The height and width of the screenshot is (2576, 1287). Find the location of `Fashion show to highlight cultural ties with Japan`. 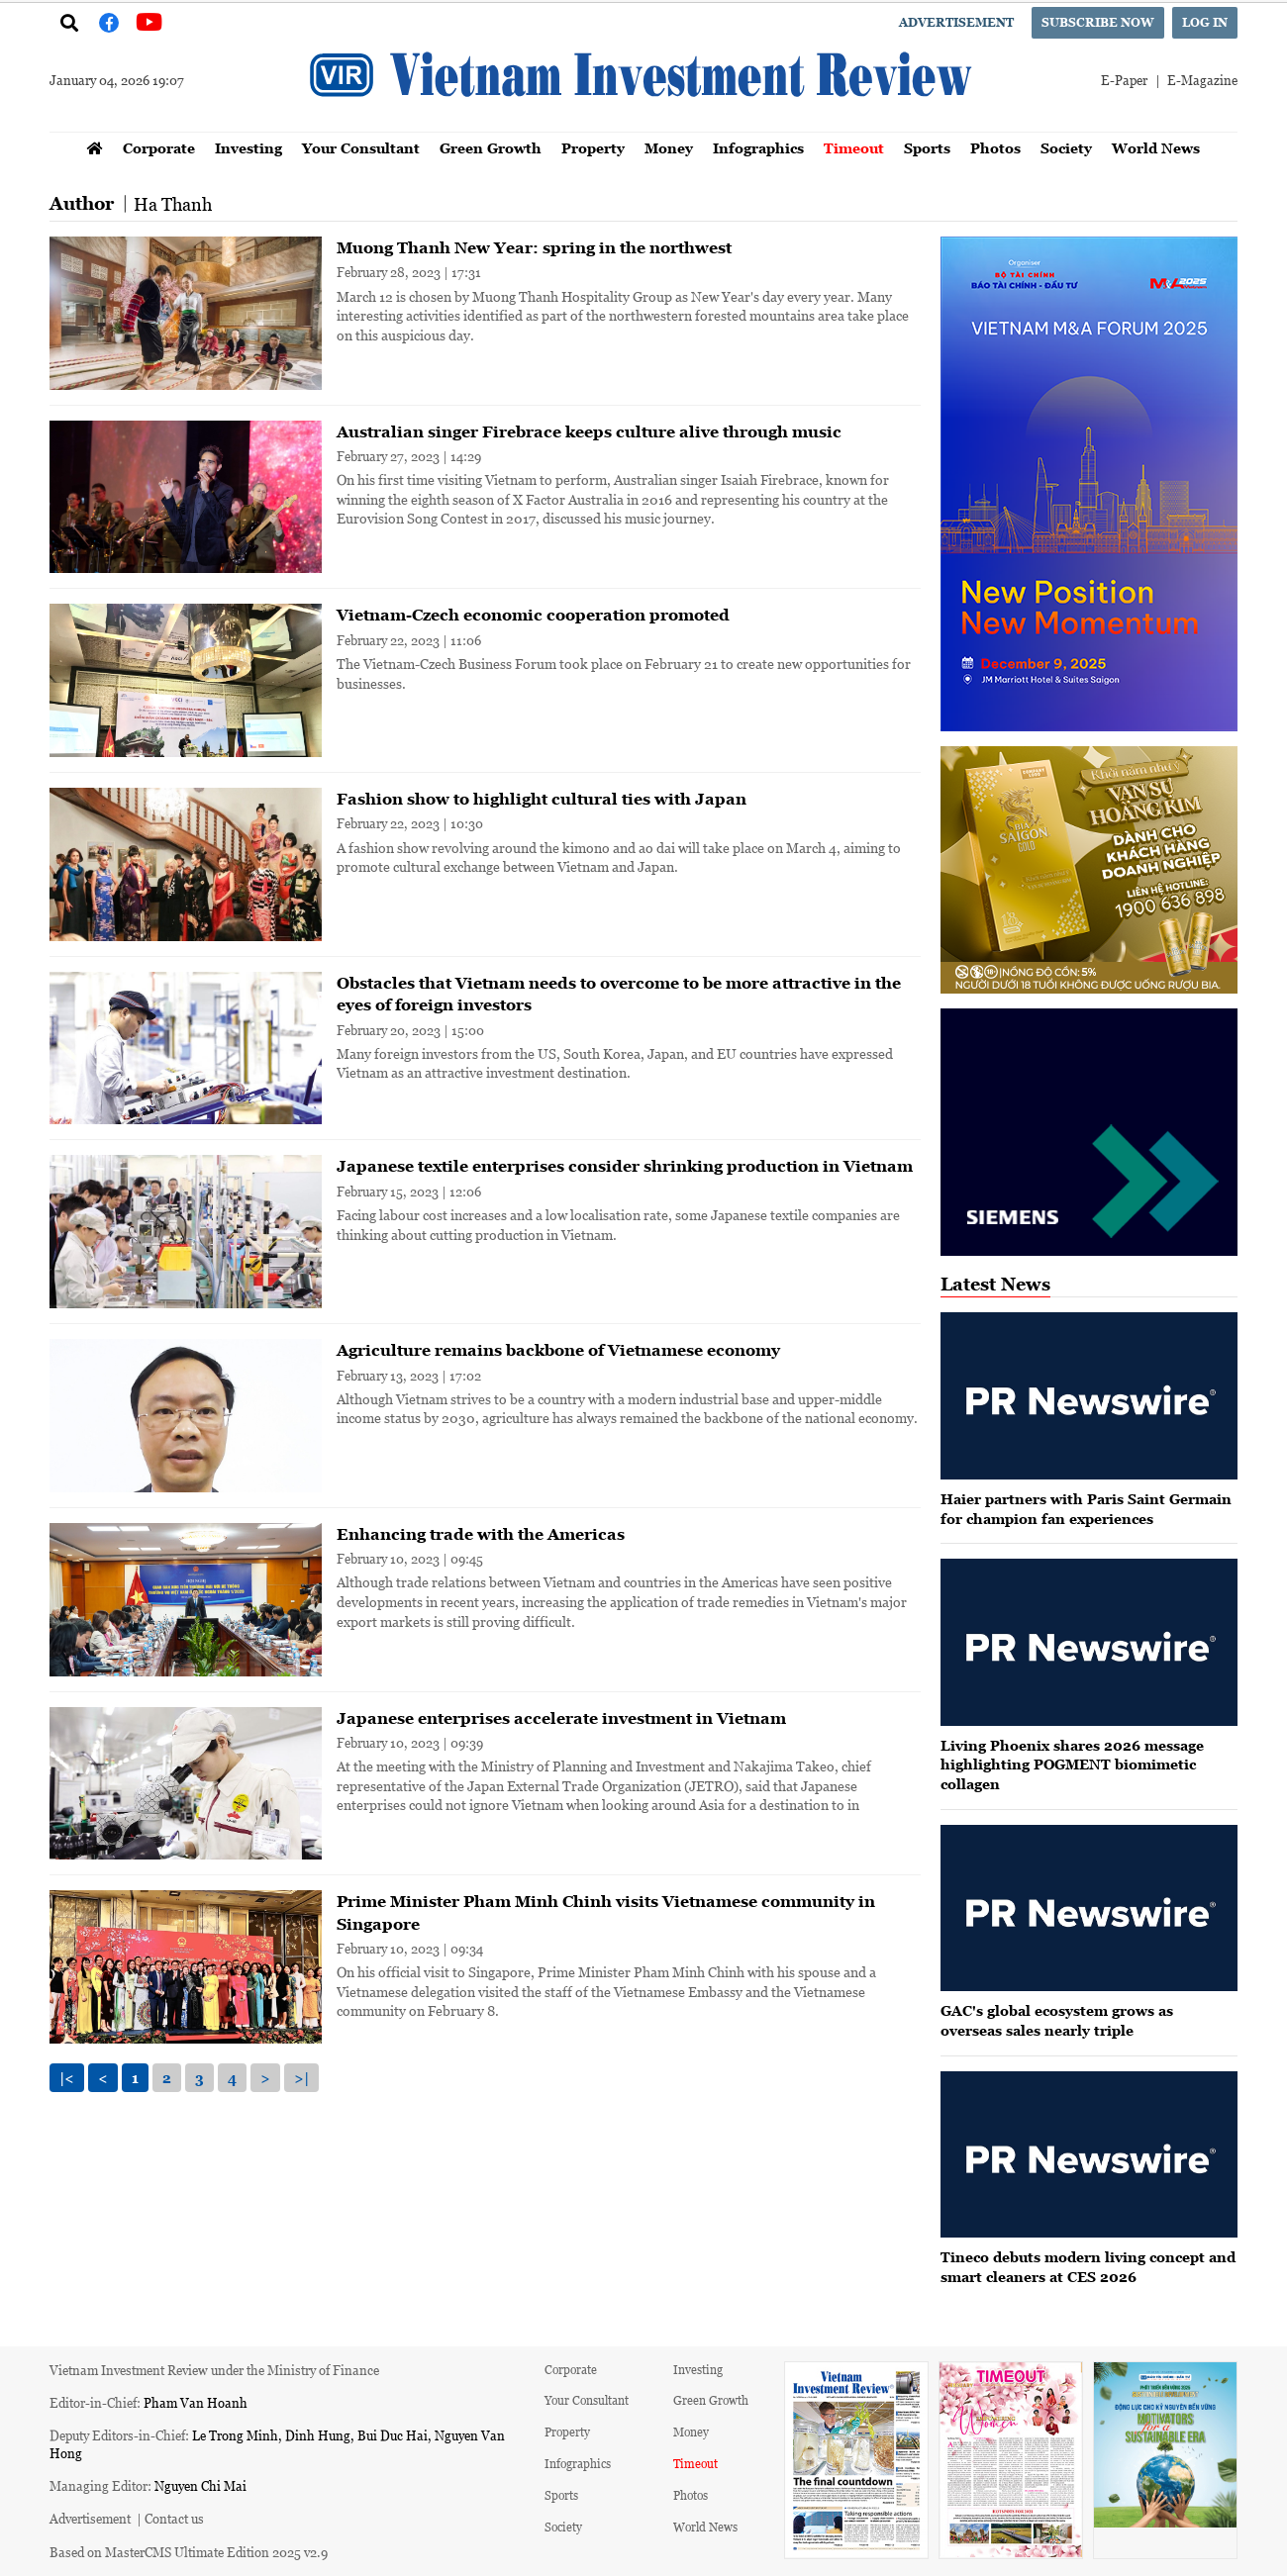

Fashion show to highlight cultural ties with Japan is located at coordinates (541, 799).